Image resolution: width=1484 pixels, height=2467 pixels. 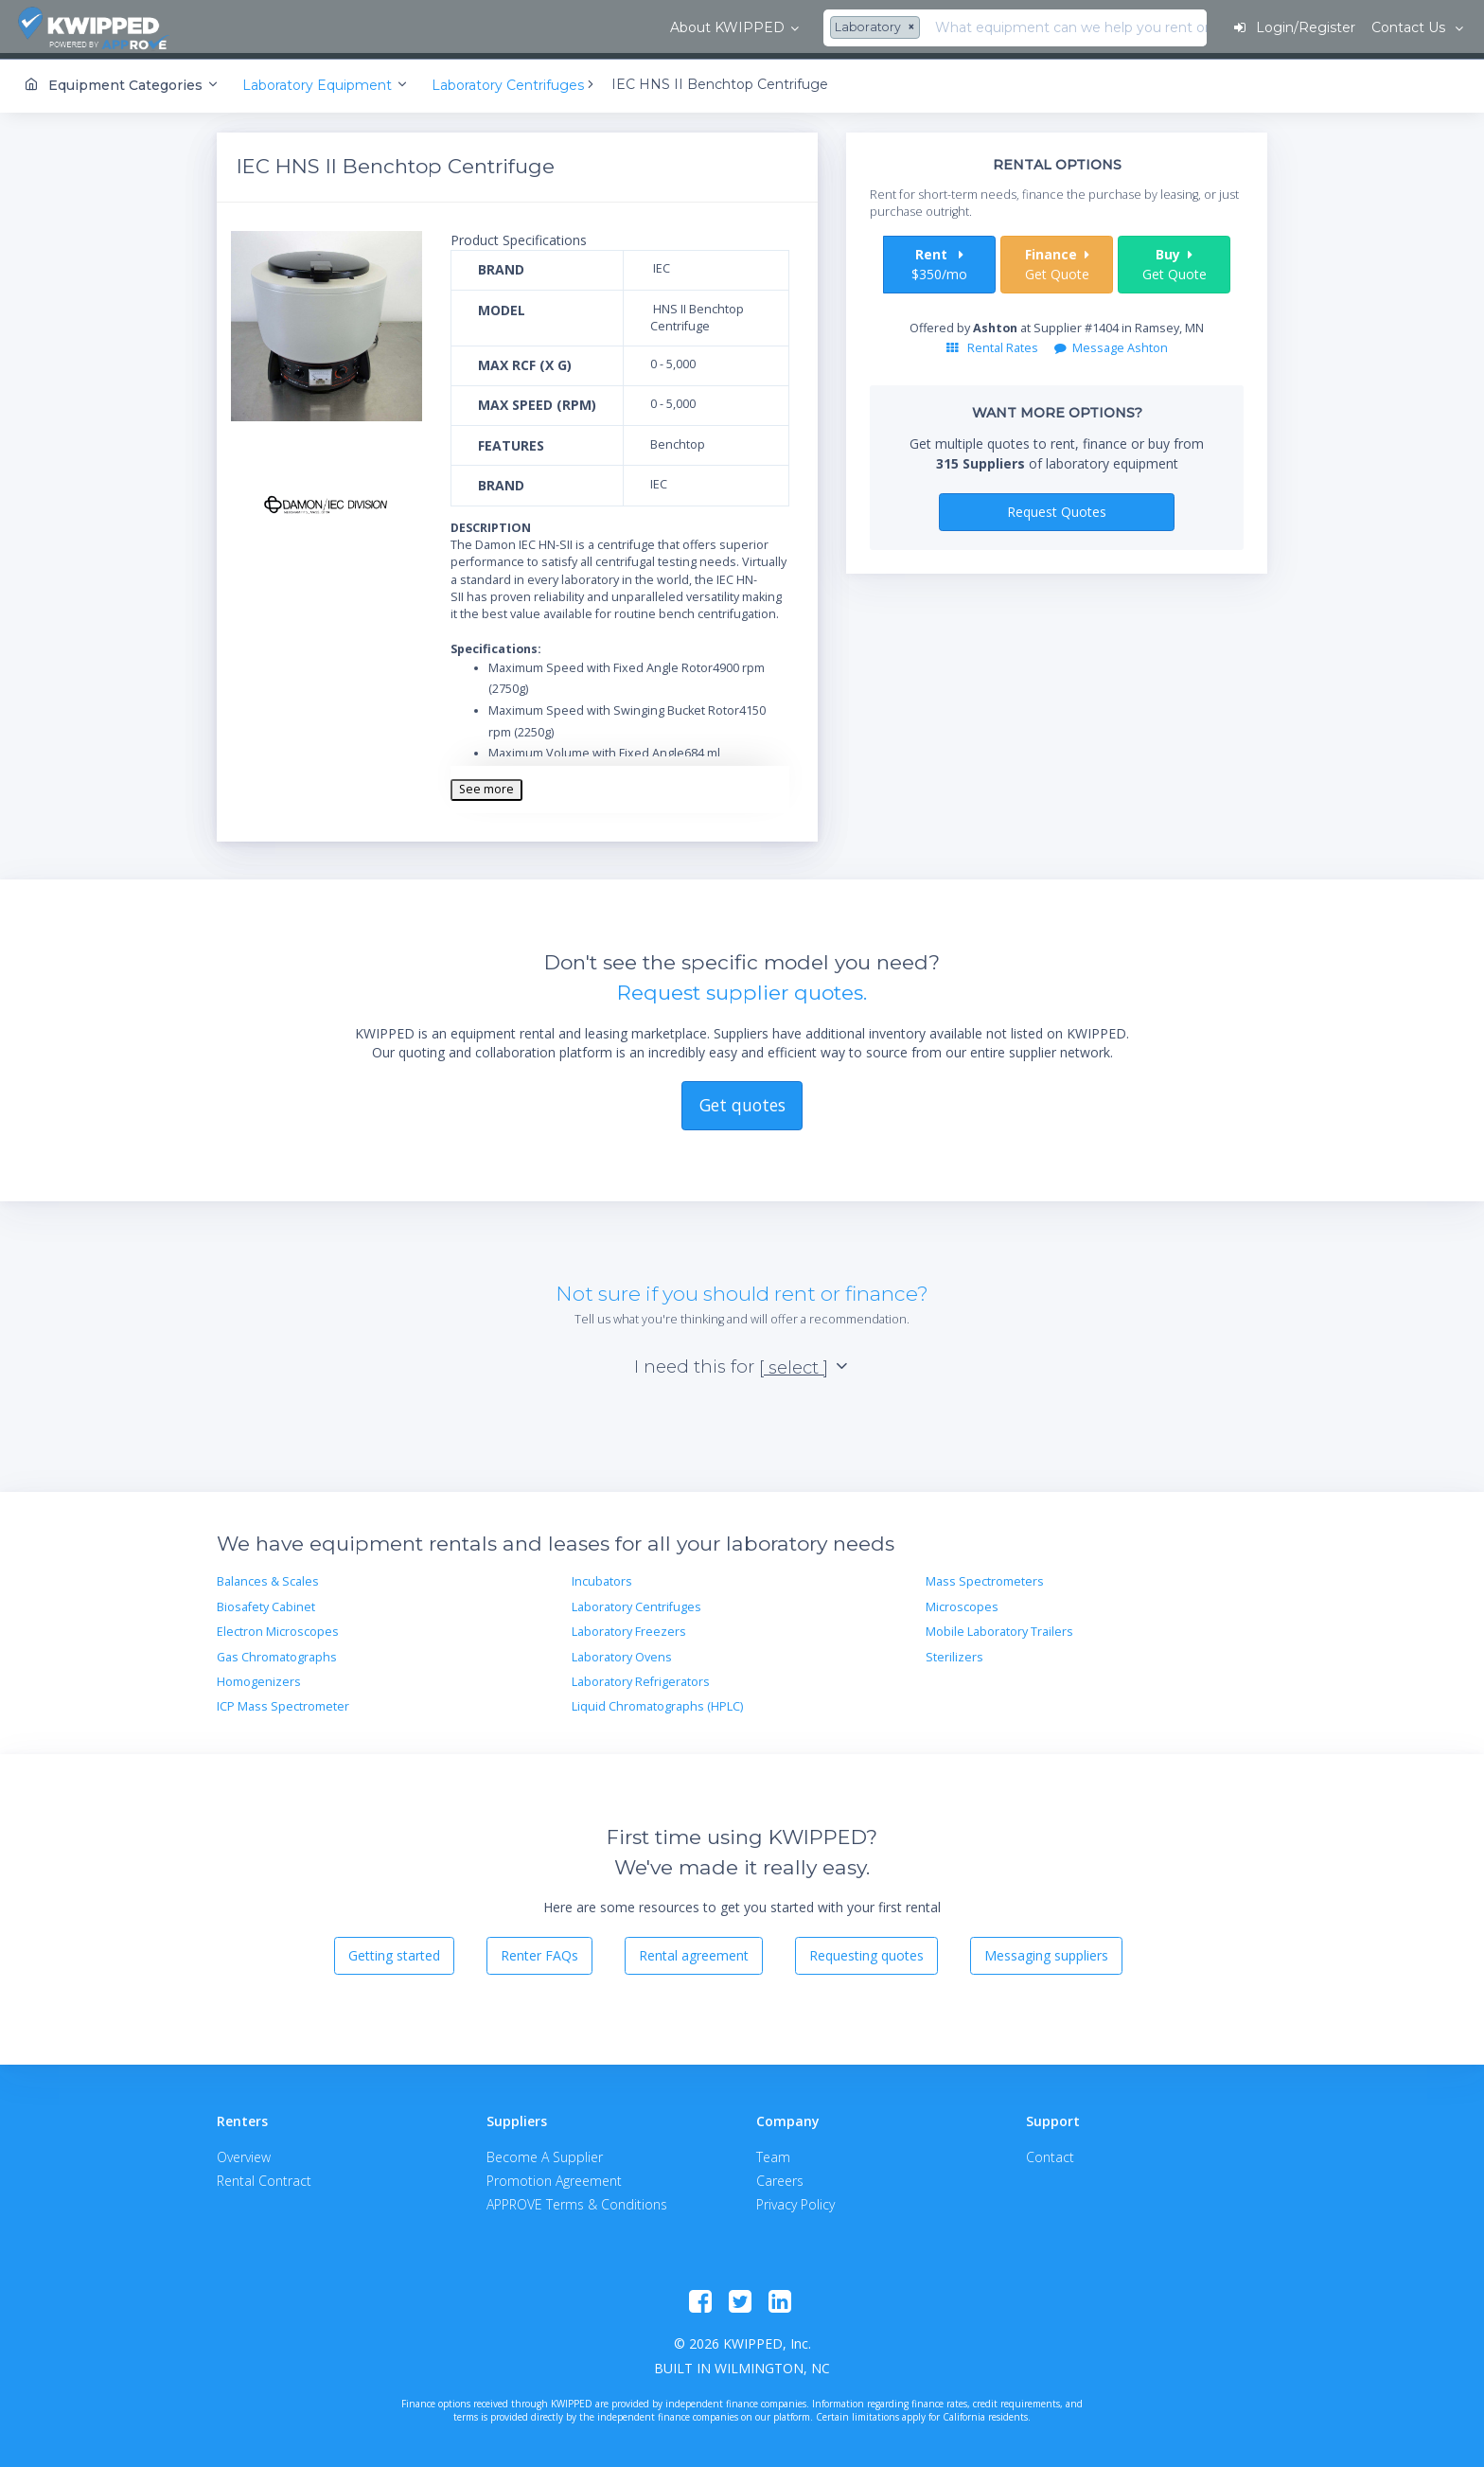 What do you see at coordinates (985, 1578) in the screenshot?
I see `Mass Spectrometers` at bounding box center [985, 1578].